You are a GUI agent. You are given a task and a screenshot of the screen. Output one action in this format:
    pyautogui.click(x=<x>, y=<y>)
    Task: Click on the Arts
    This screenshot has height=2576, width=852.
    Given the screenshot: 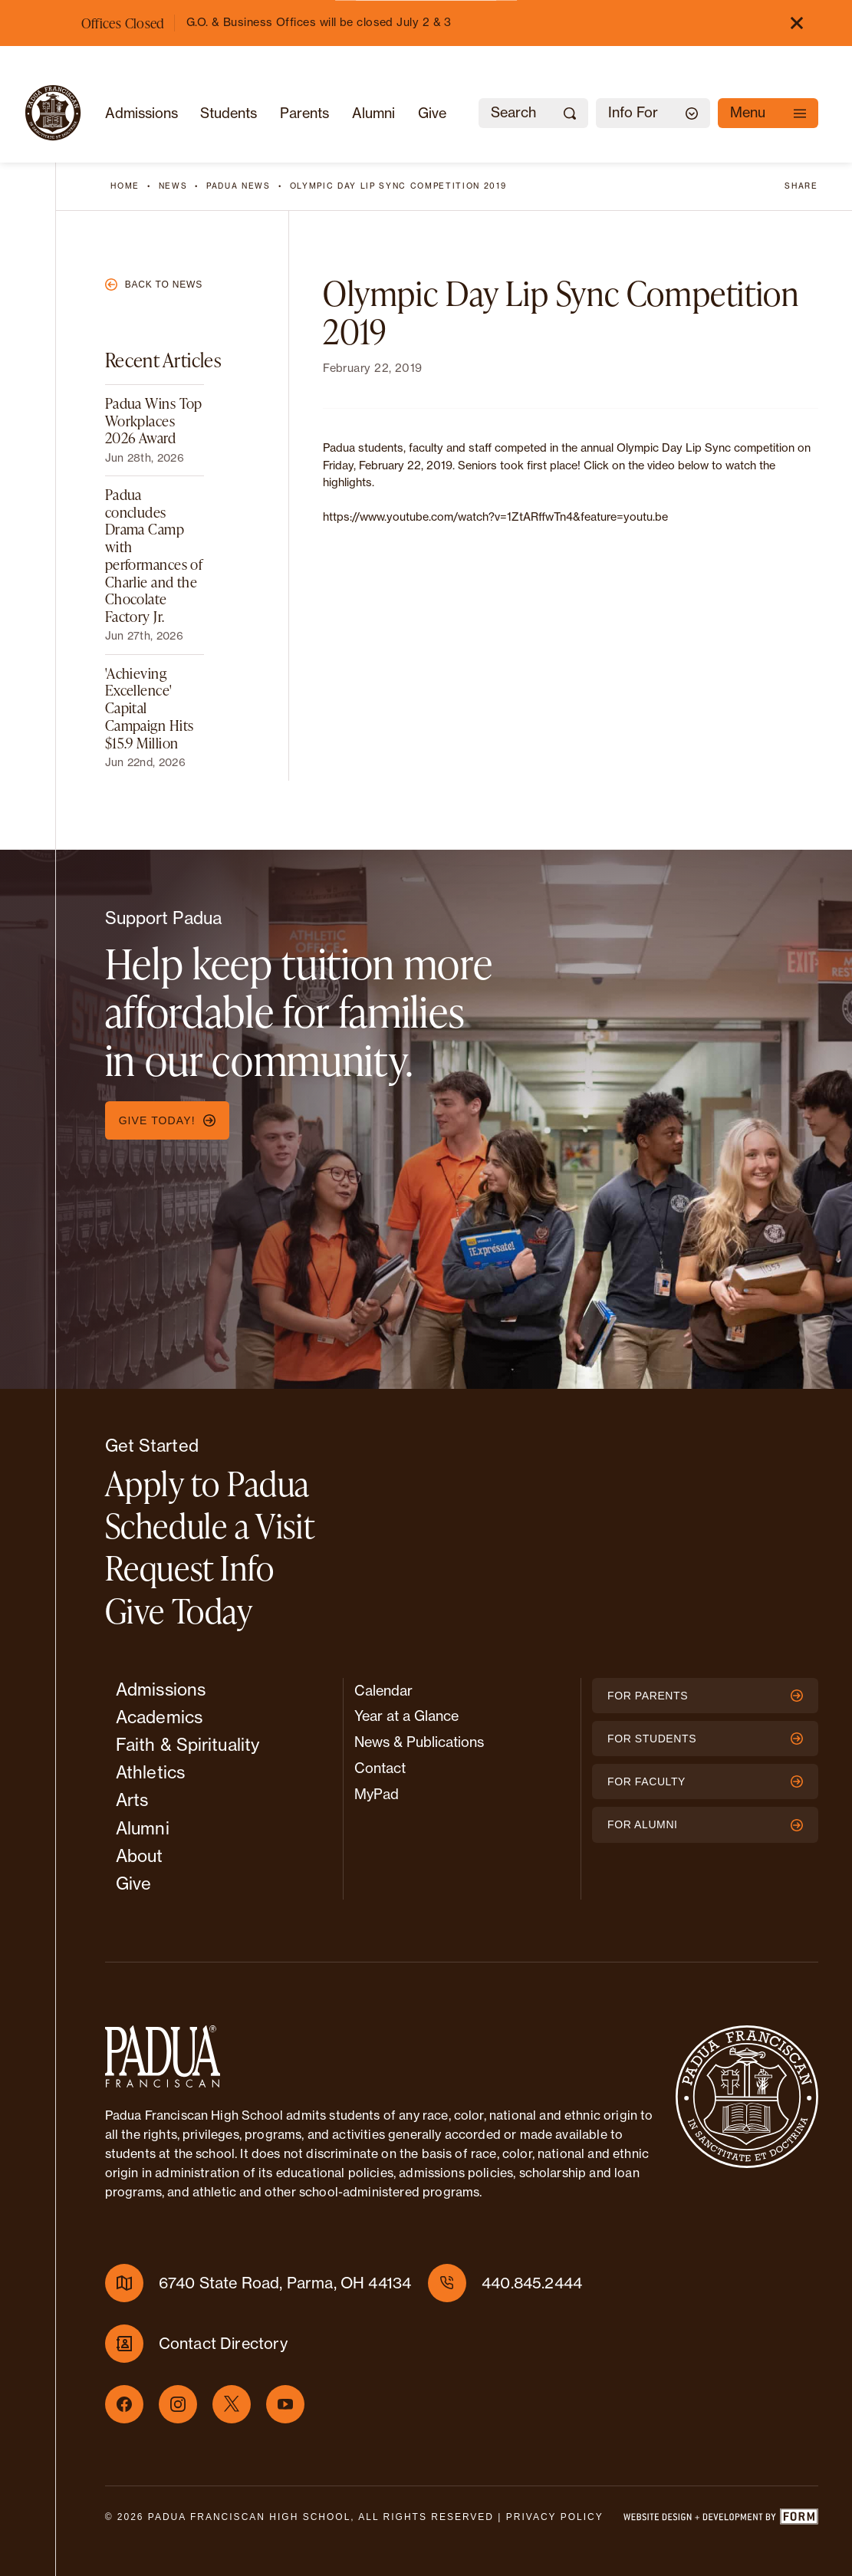 What is the action you would take?
    pyautogui.click(x=132, y=1800)
    